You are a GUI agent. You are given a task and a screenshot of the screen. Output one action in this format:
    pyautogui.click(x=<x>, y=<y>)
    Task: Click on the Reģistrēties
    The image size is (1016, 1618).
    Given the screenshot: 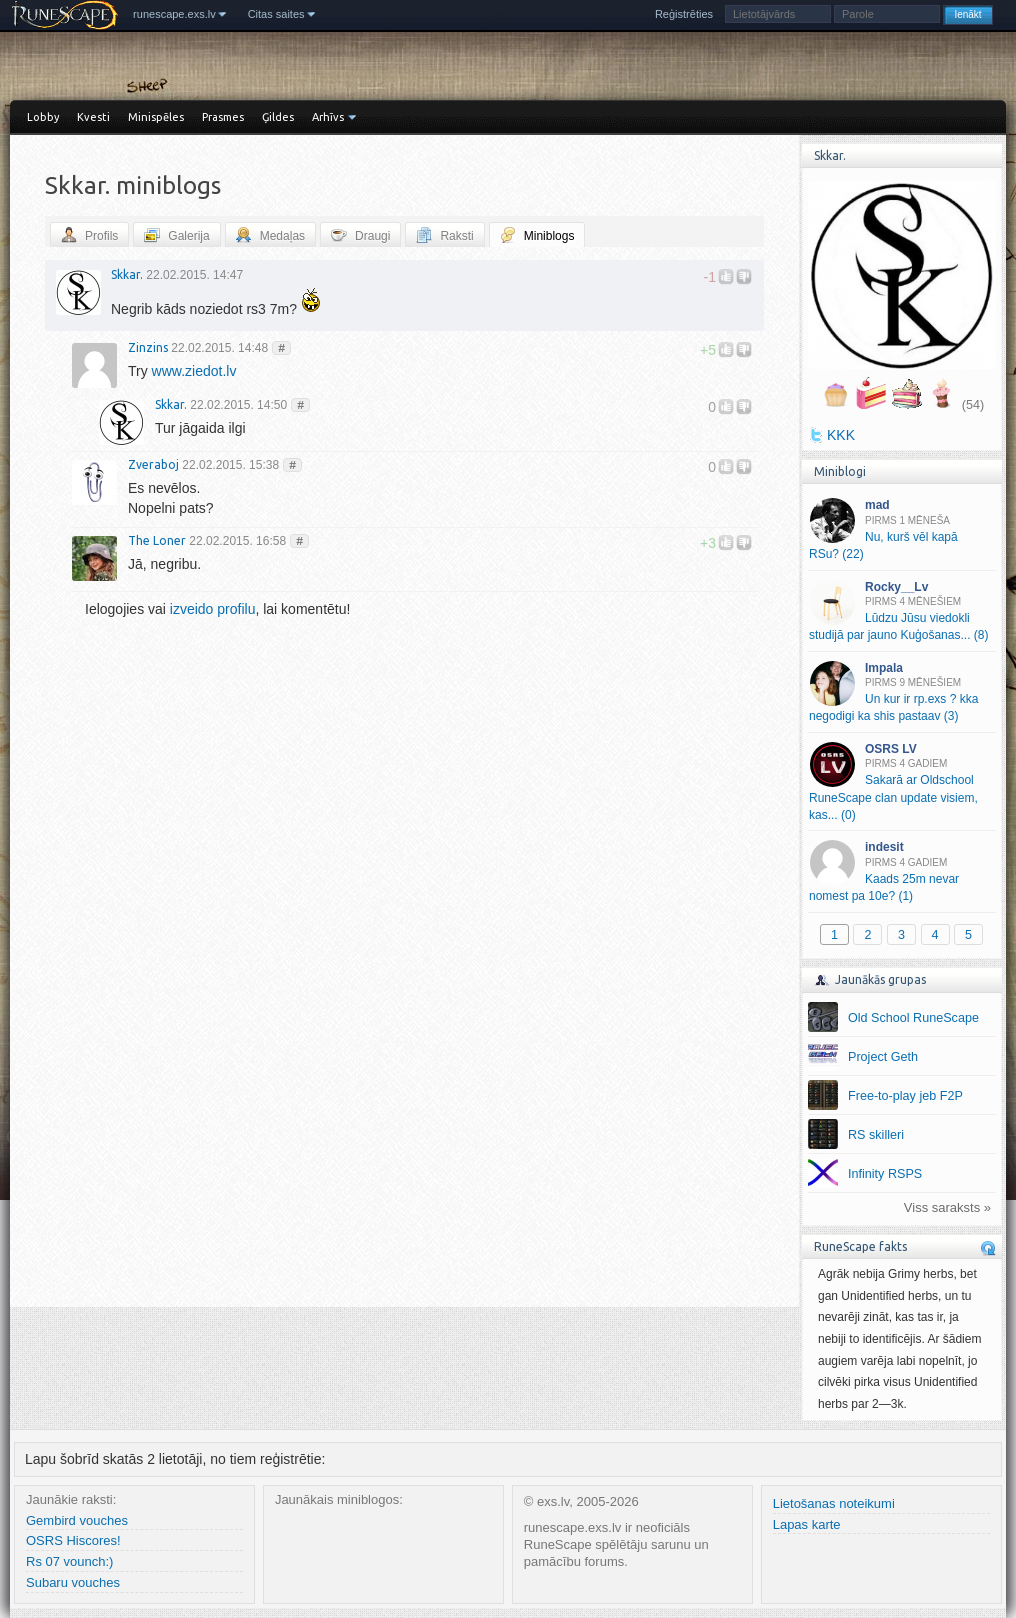 What is the action you would take?
    pyautogui.click(x=684, y=14)
    